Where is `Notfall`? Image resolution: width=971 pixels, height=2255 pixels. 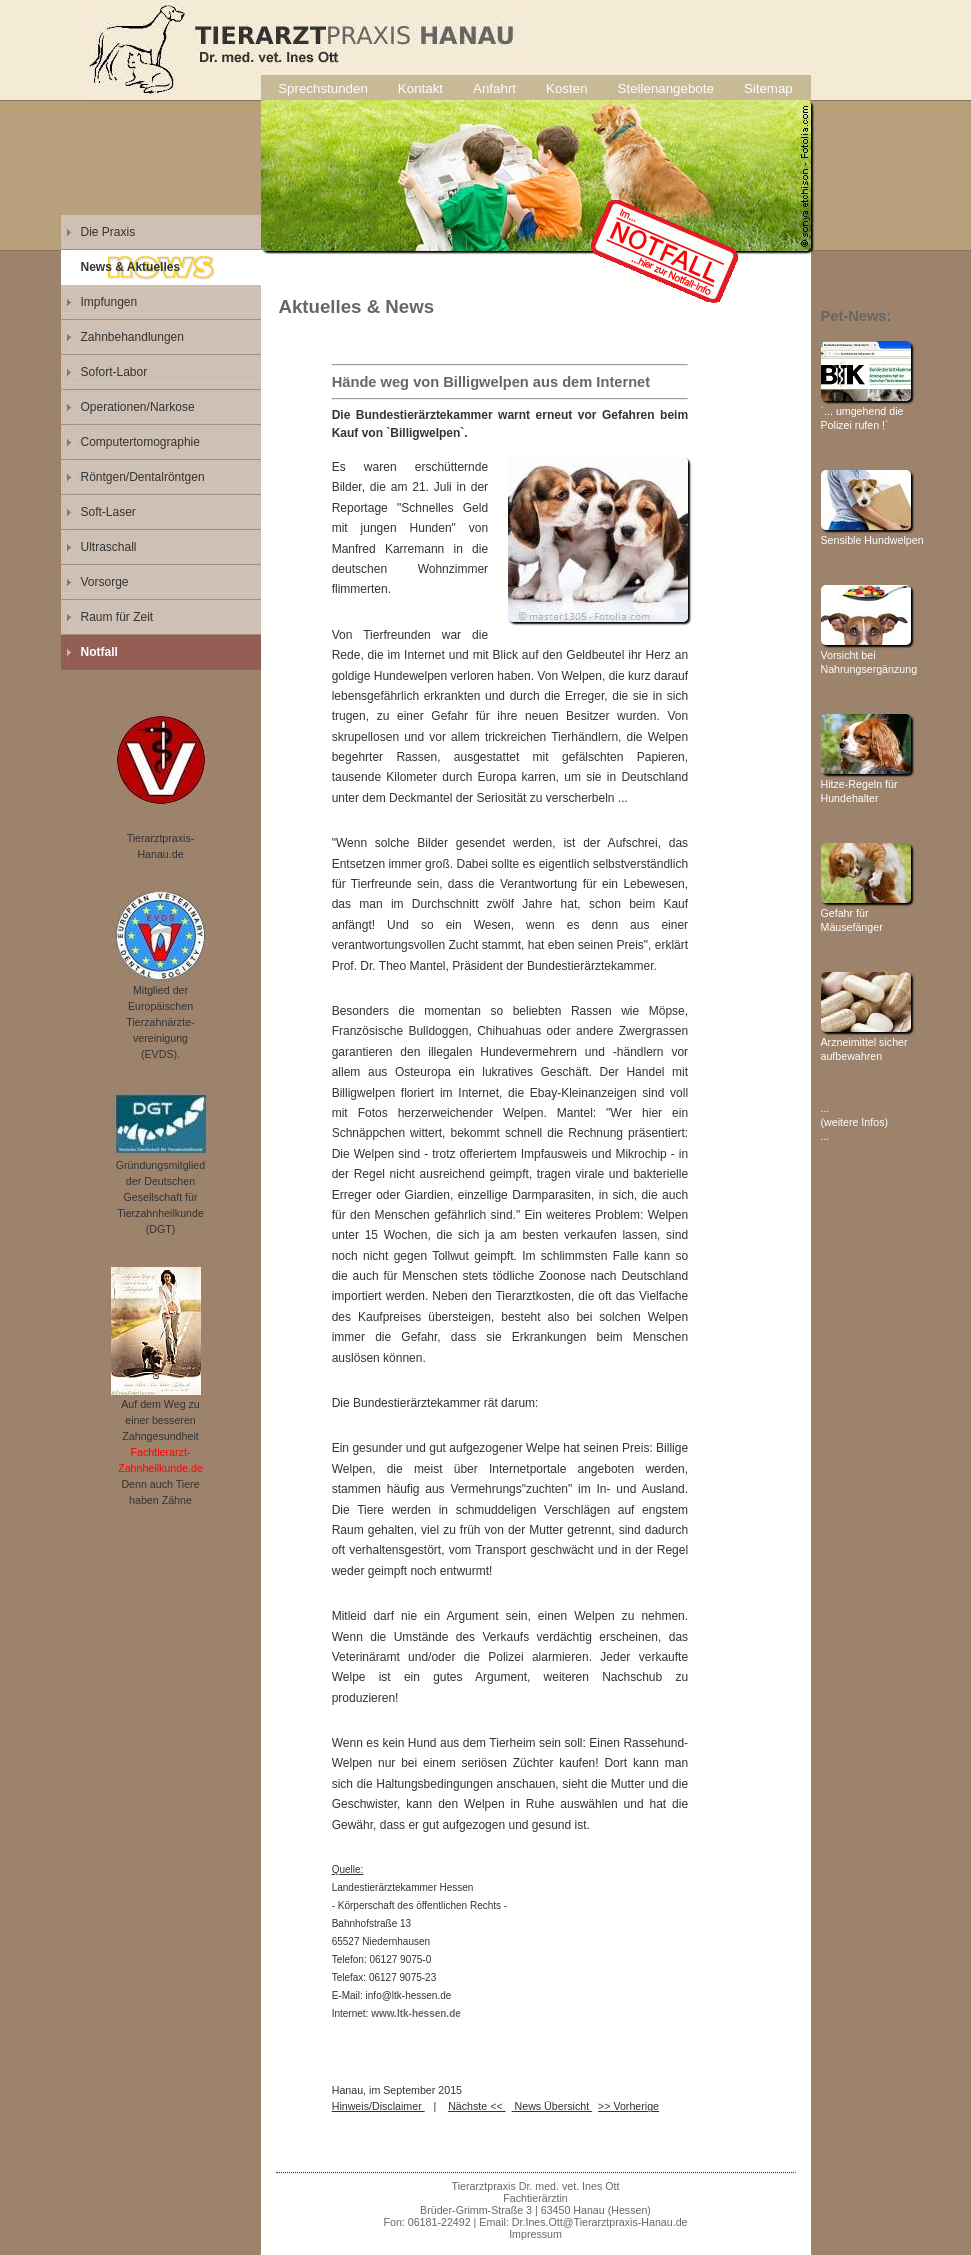 Notfall is located at coordinates (99, 652).